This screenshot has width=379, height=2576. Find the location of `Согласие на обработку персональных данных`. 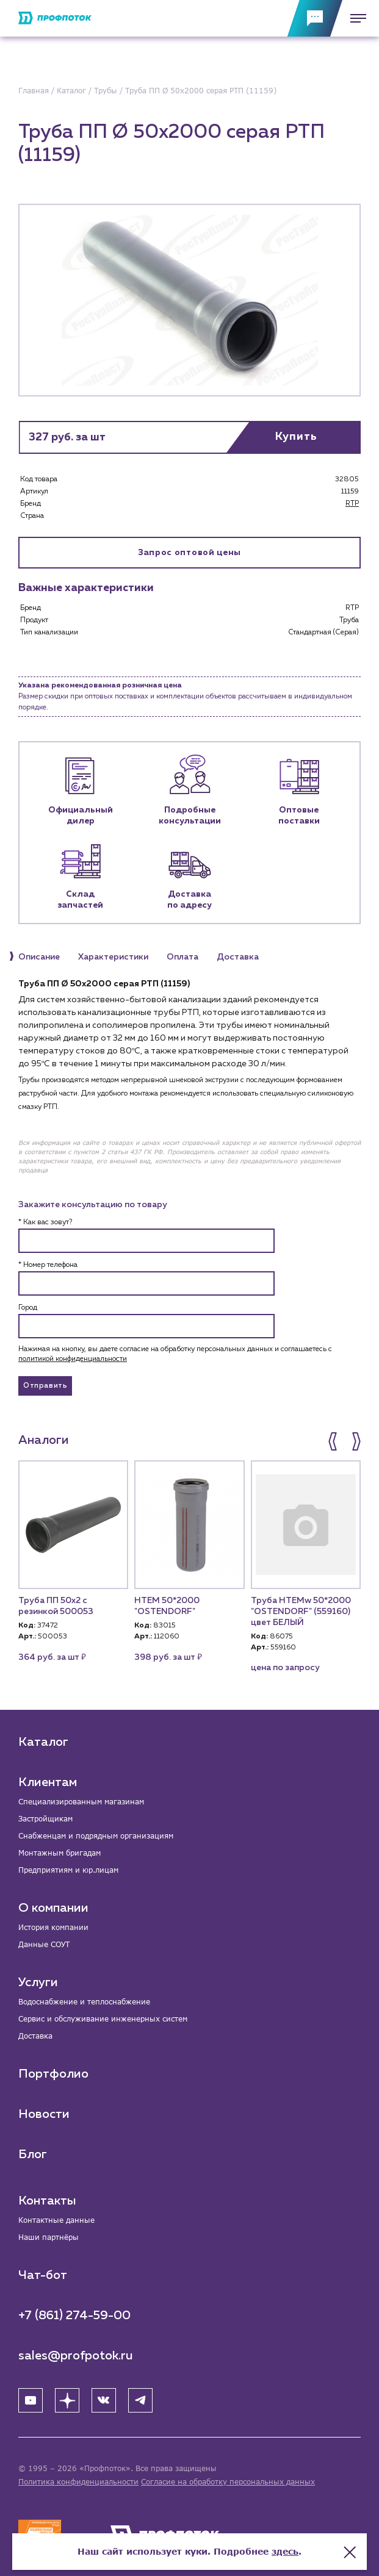

Согласие на обработку персональных данных is located at coordinates (228, 2481).